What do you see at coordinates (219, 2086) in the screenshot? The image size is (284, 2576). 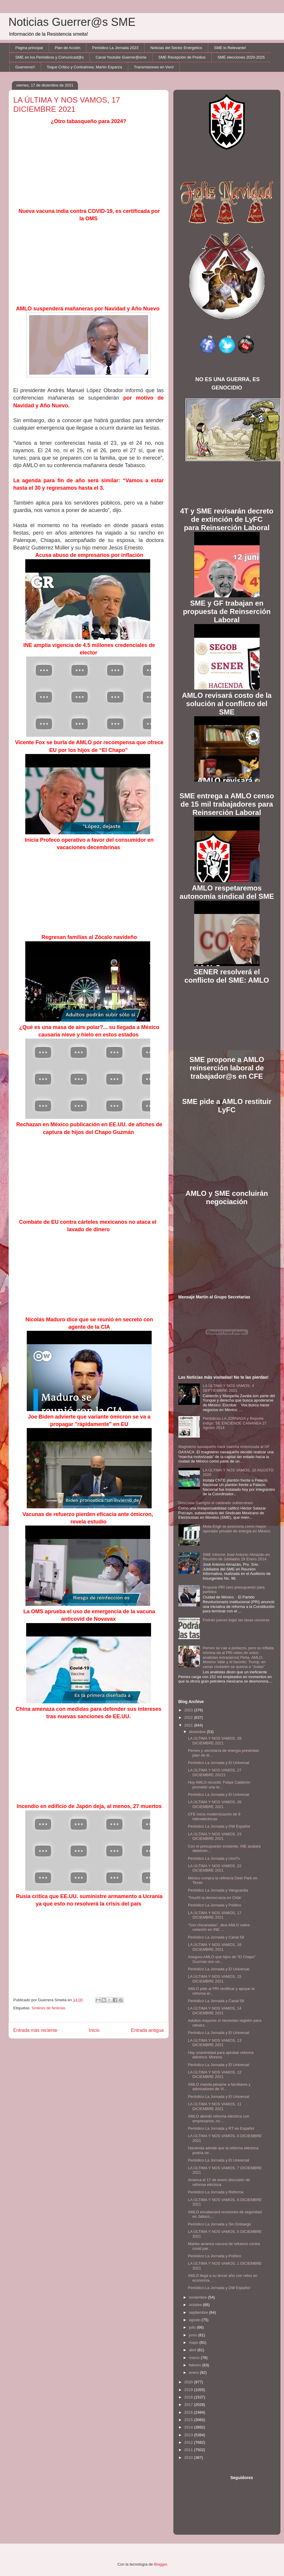 I see `AMLO manda pésame a familiares y admiradores de Vi...` at bounding box center [219, 2086].